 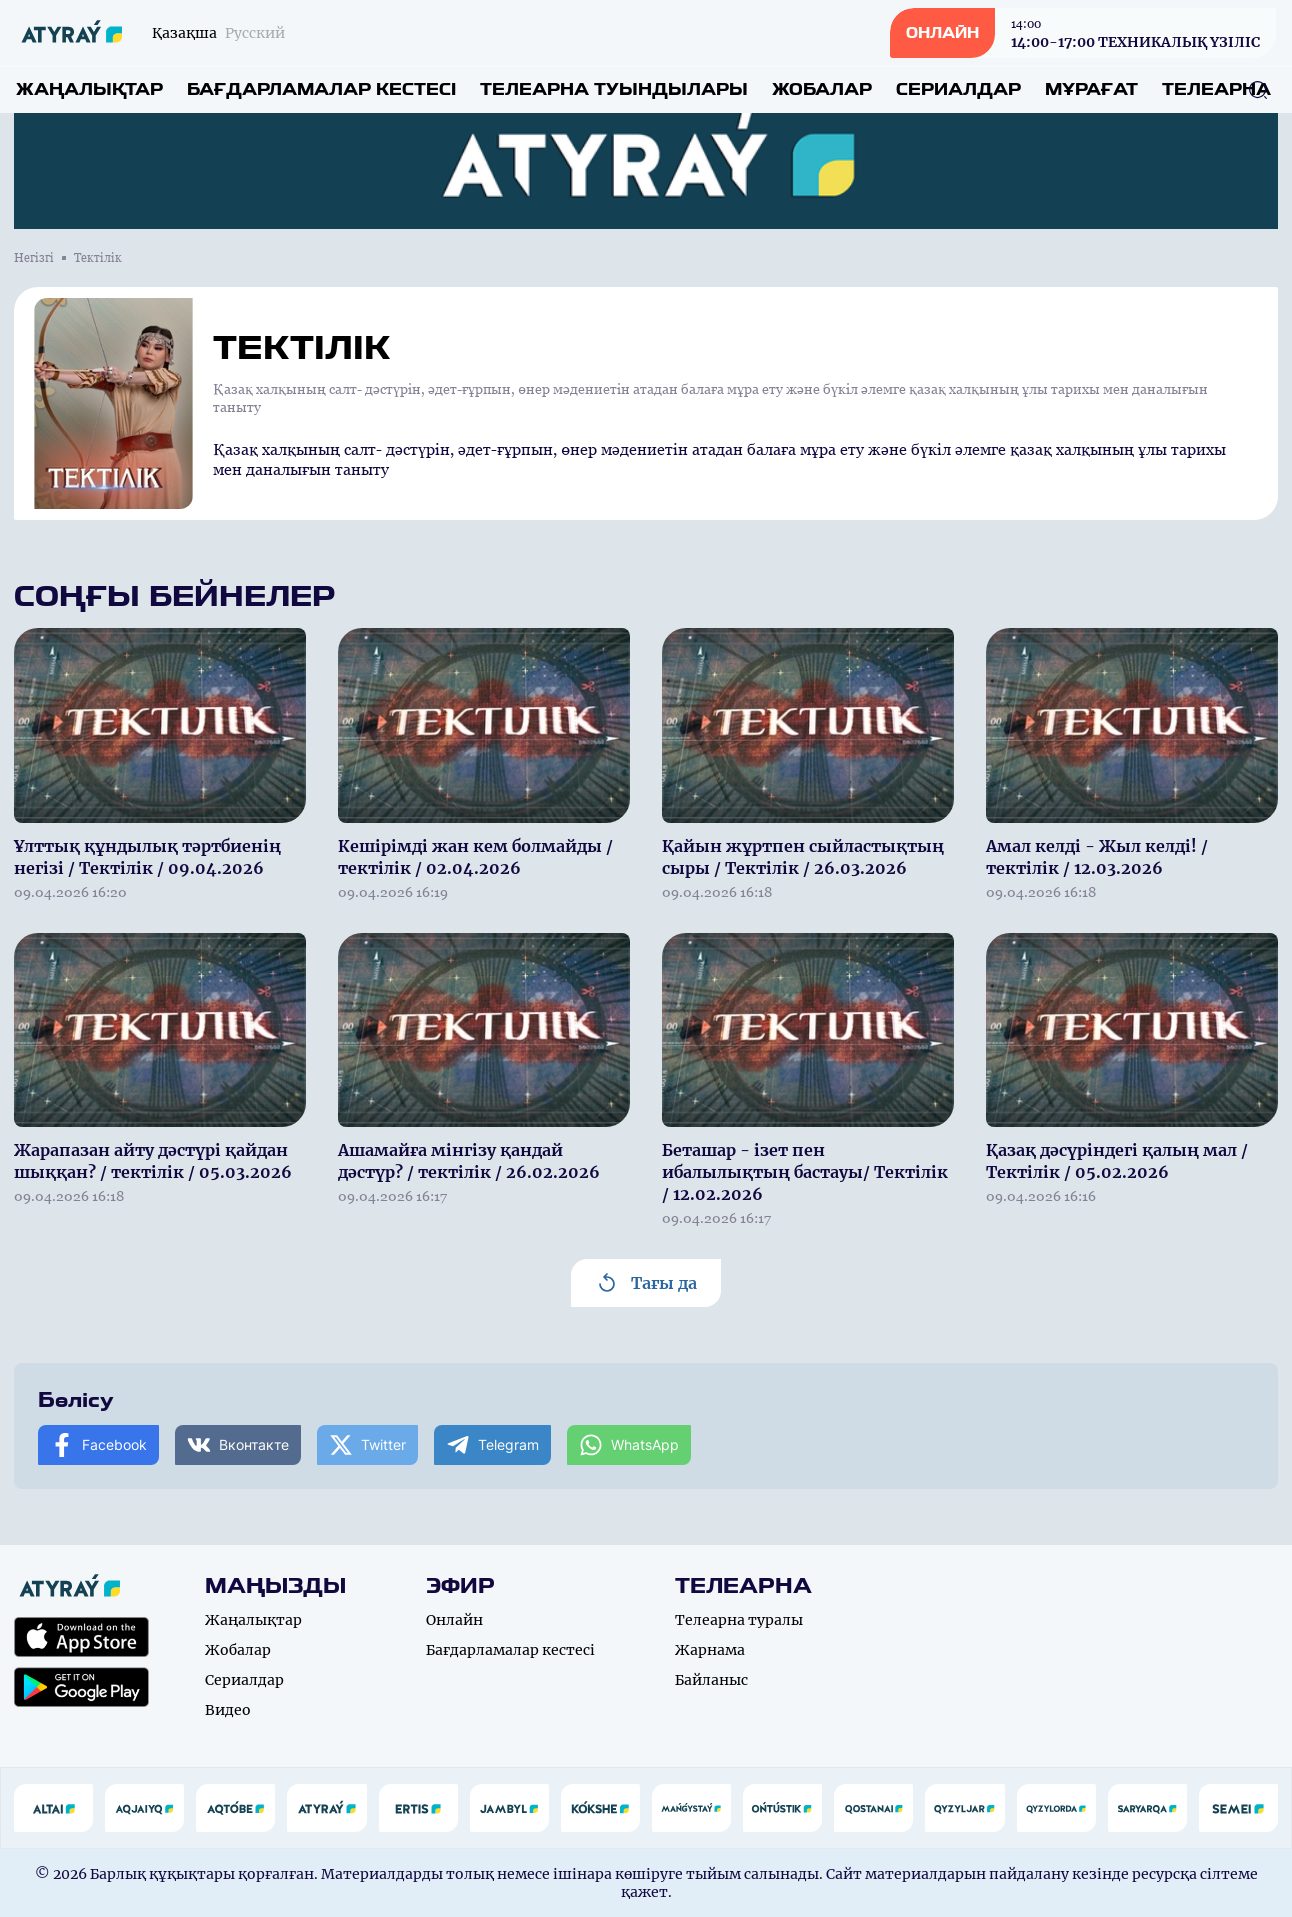 I want to click on Байланыс, so click(x=711, y=1680).